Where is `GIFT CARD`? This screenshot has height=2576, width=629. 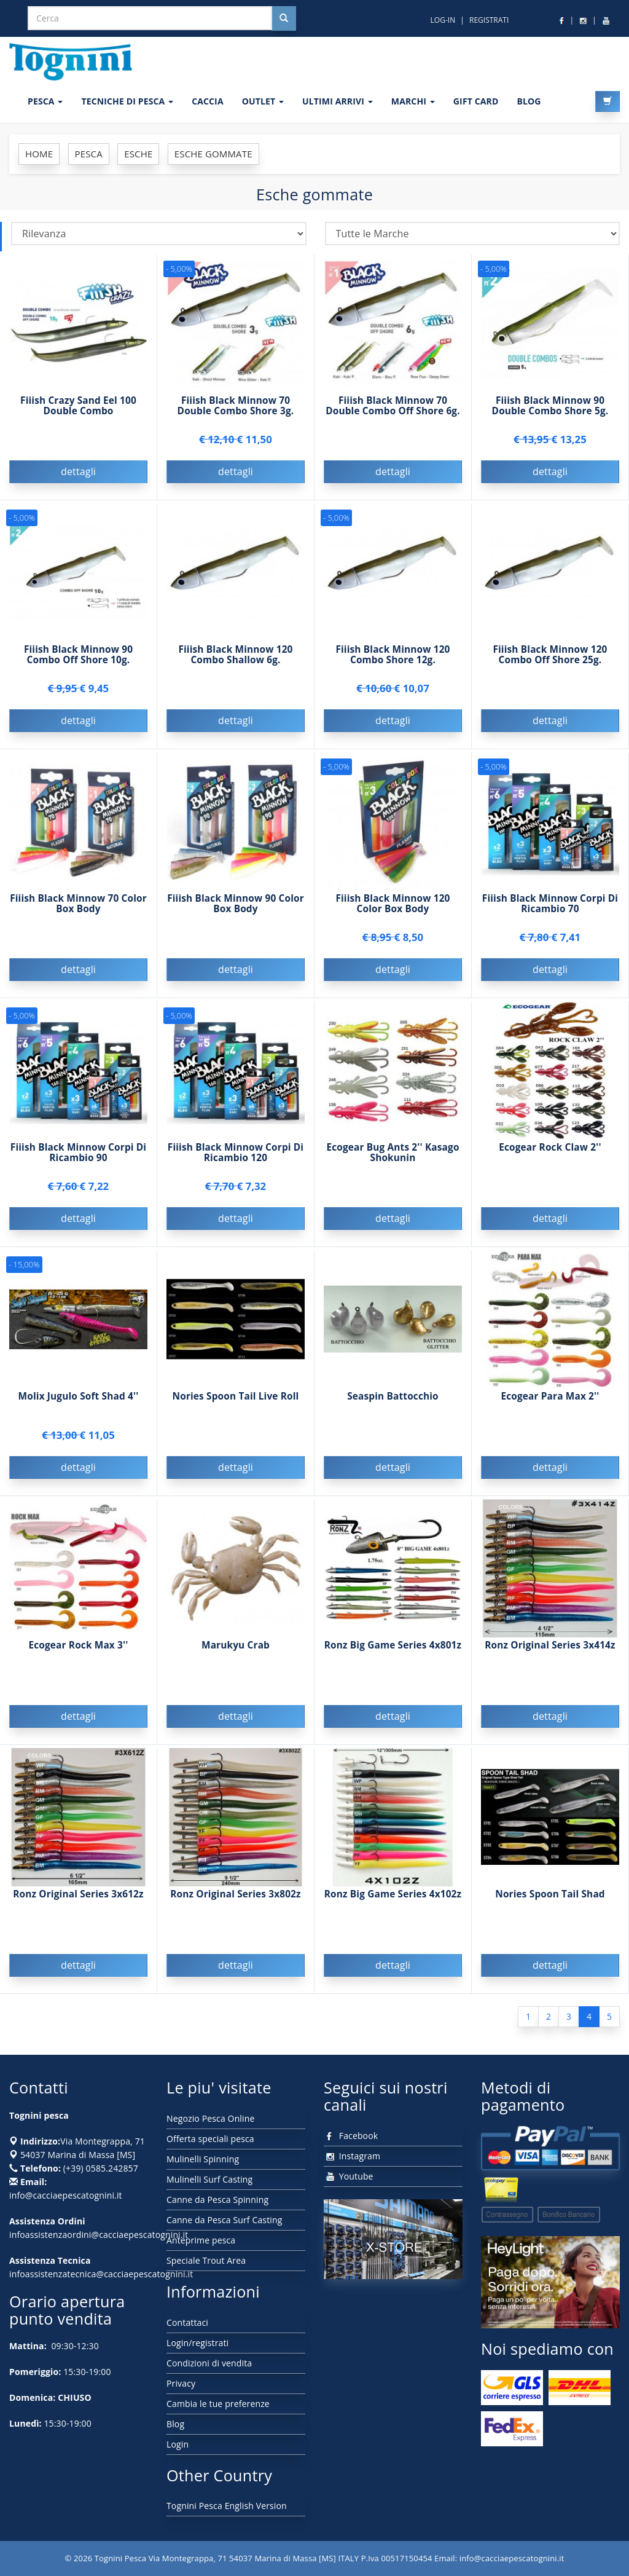 GIFT CARD is located at coordinates (476, 101).